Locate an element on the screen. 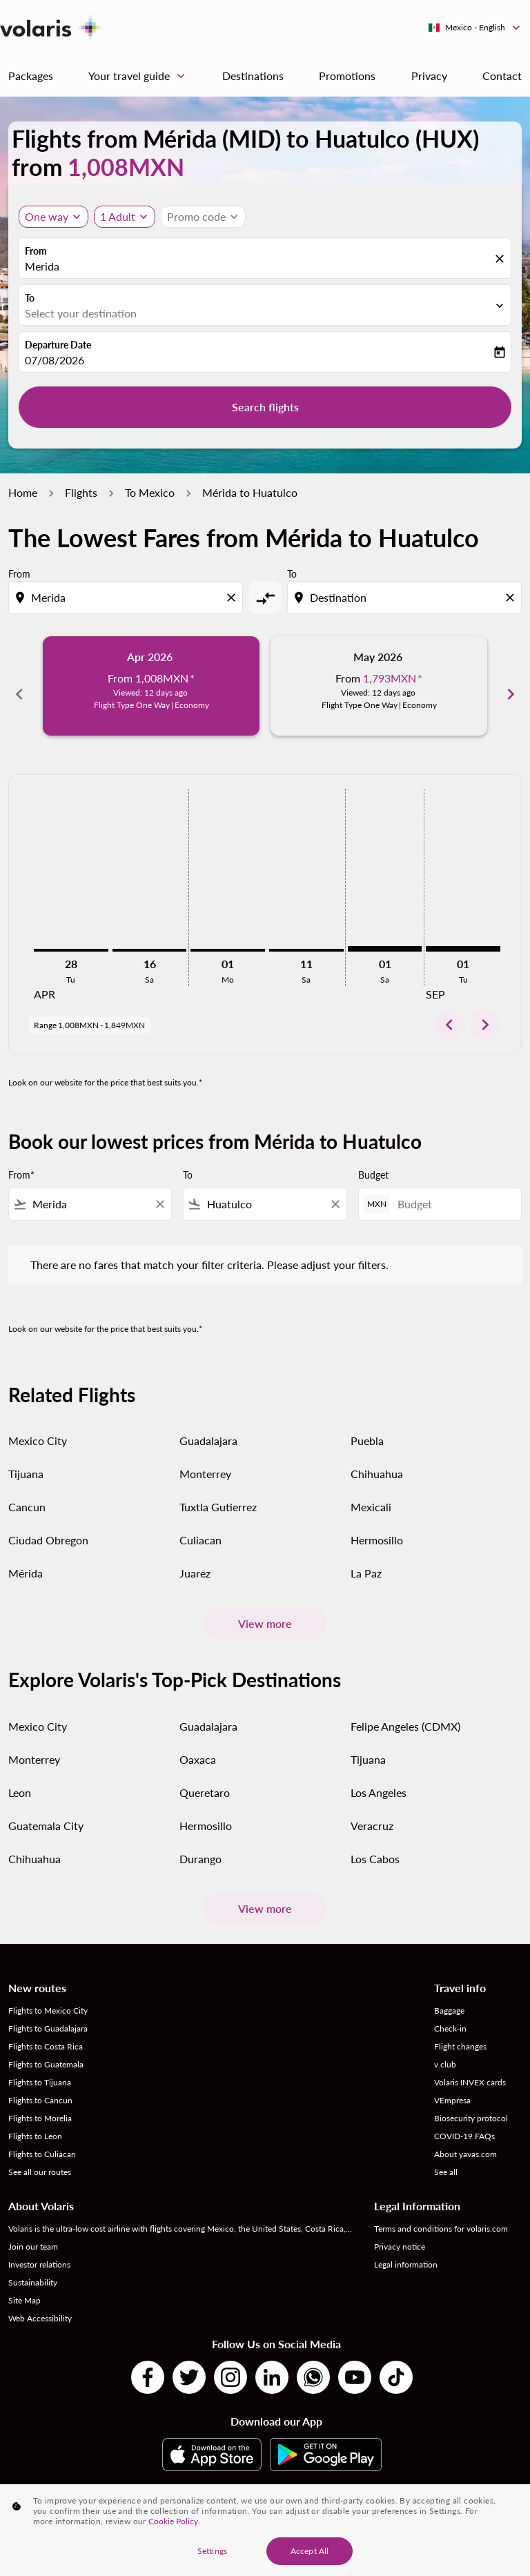 This screenshot has height=2576, width=530. [combobox] is located at coordinates (127, 597).